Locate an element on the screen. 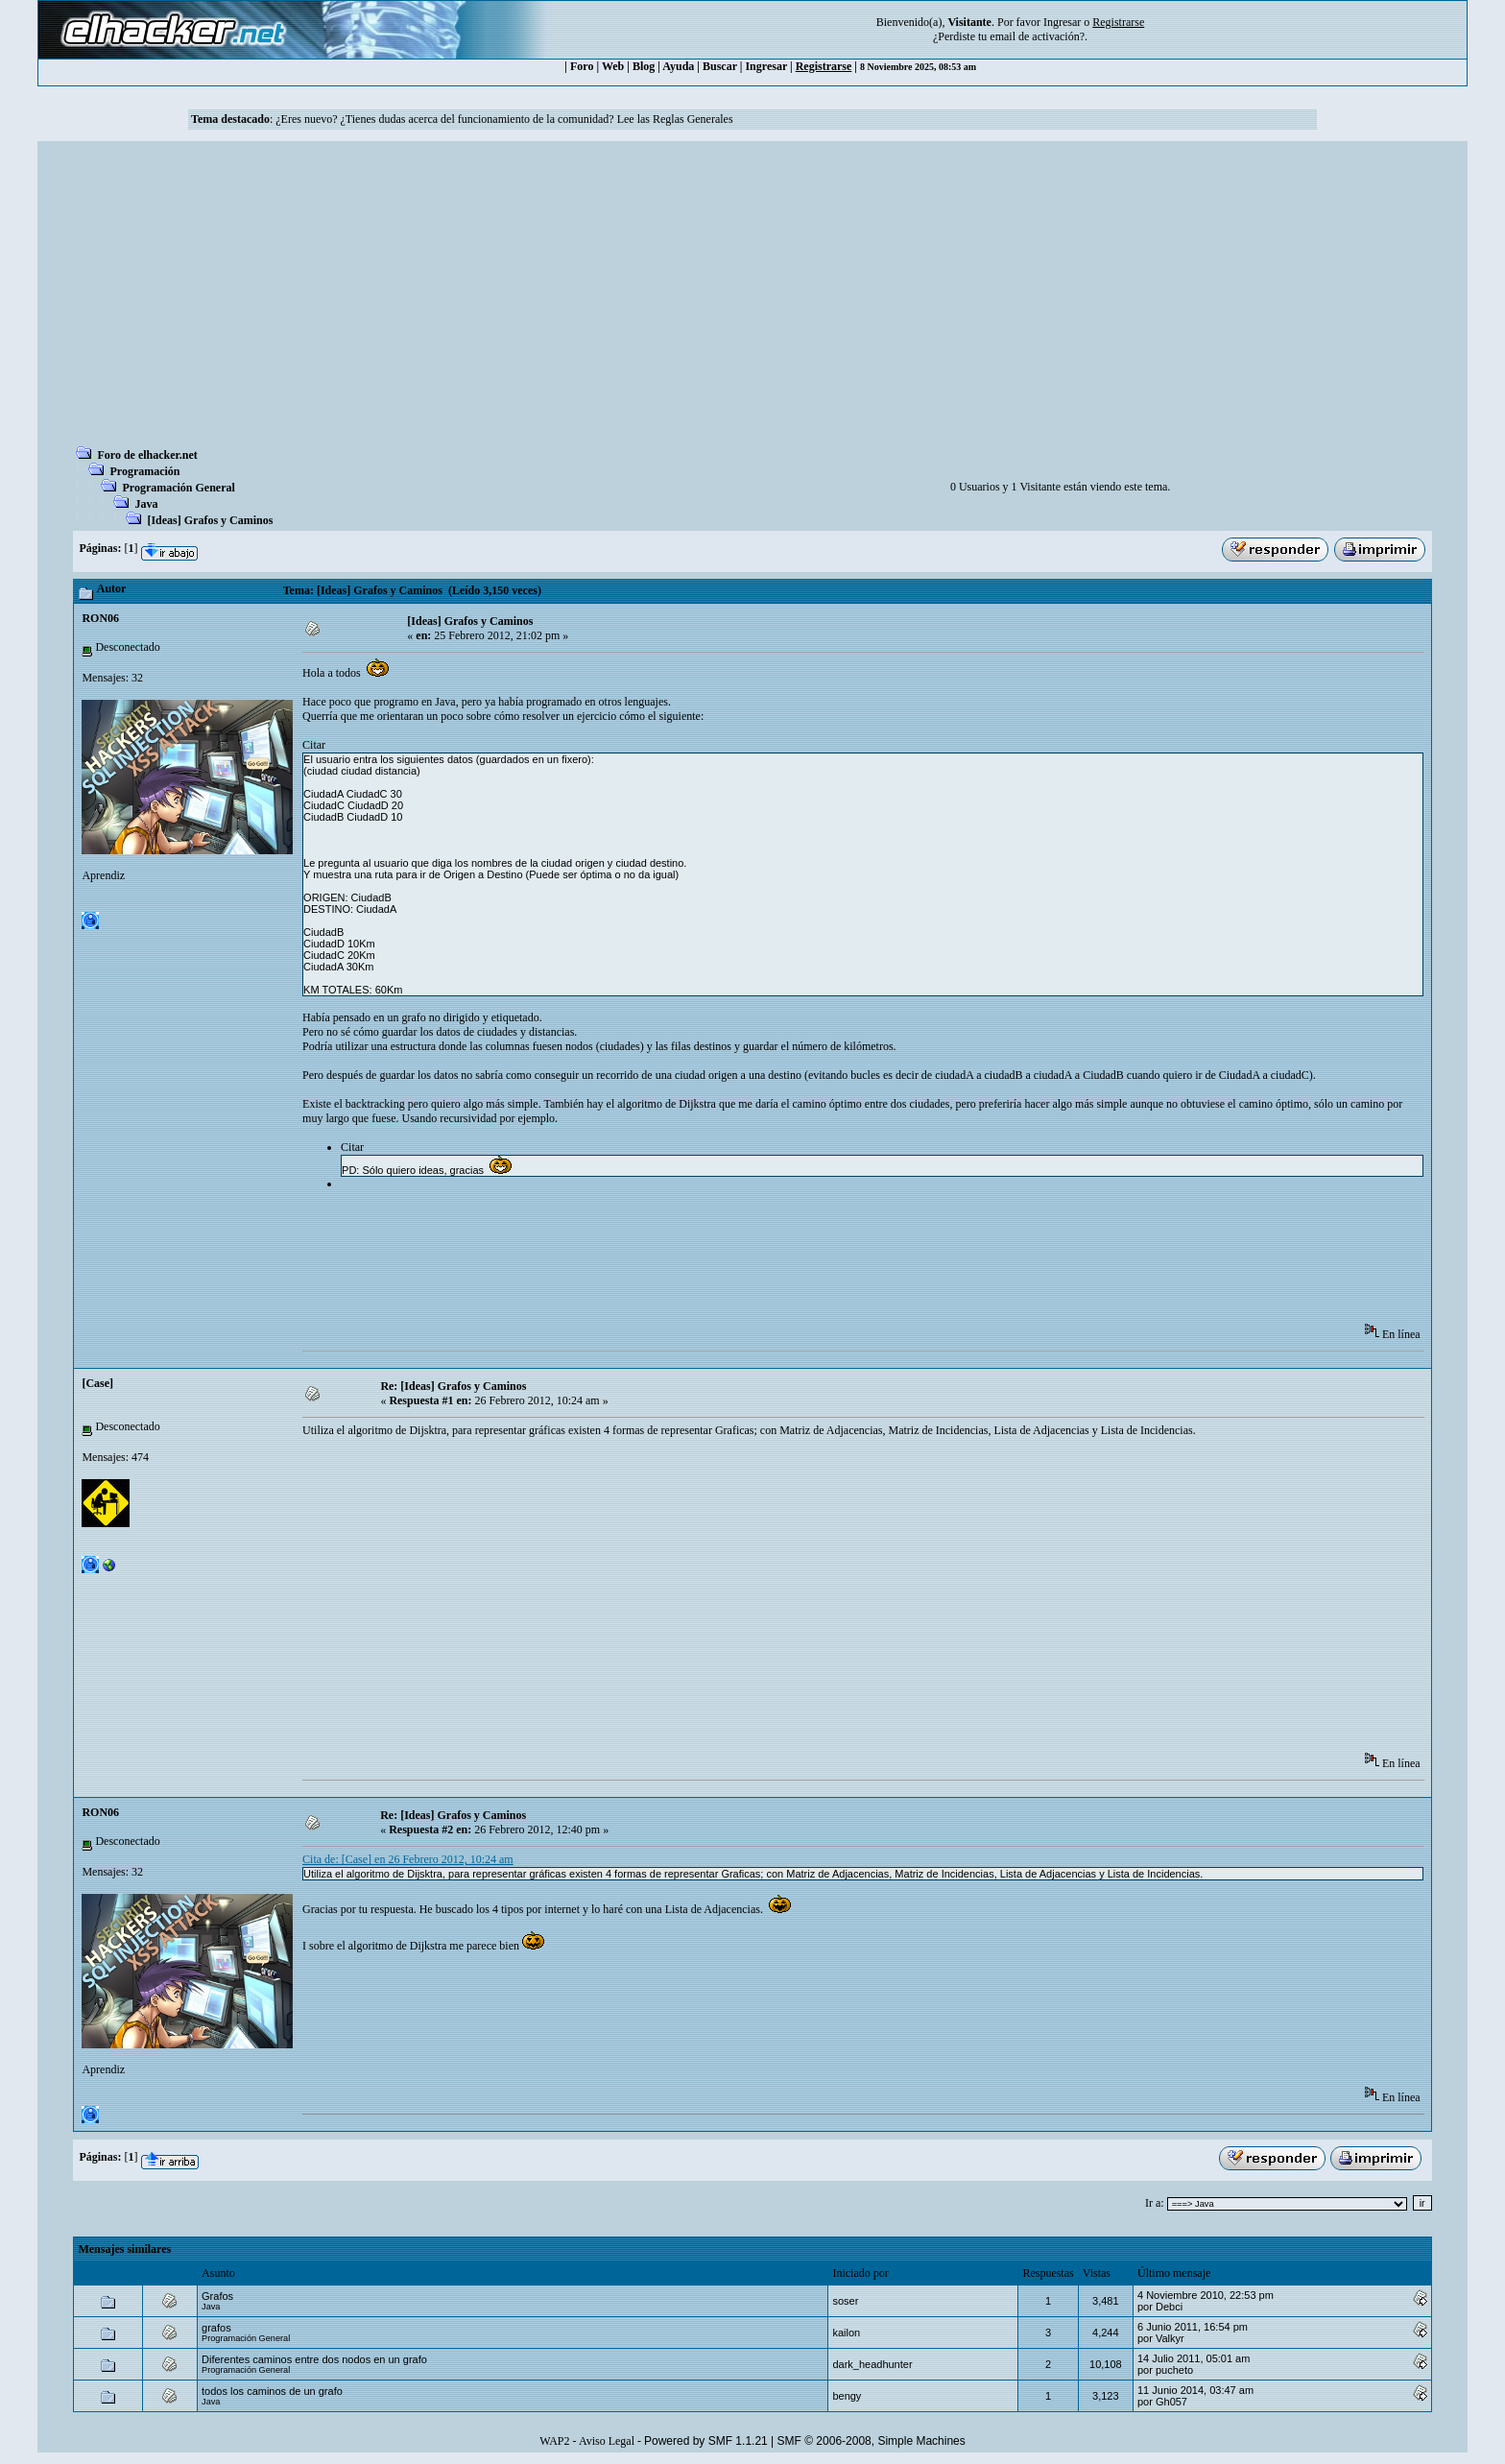  Valkyr is located at coordinates (1170, 2338).